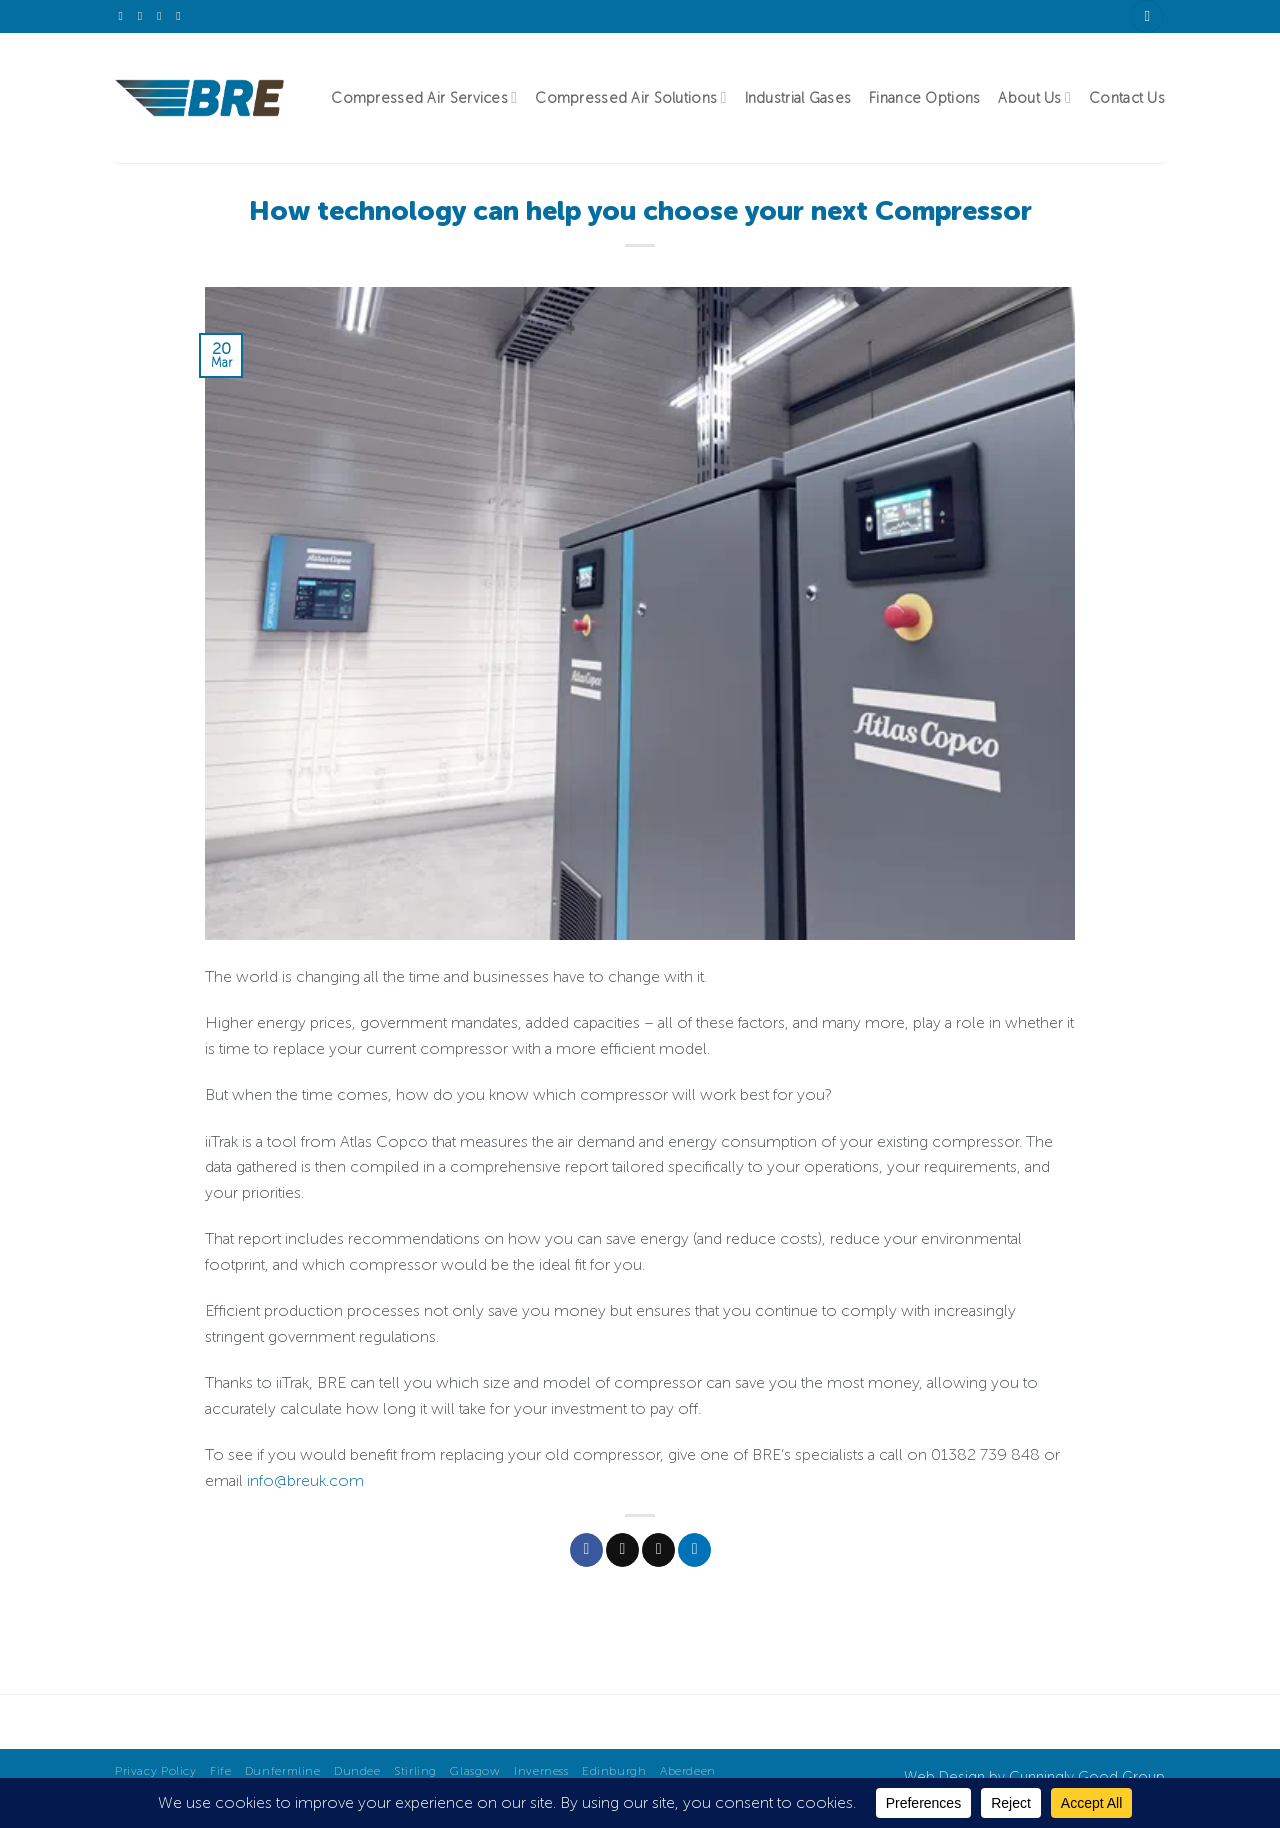 The height and width of the screenshot is (1828, 1280). I want to click on Compressed Air Solutions, so click(630, 97).